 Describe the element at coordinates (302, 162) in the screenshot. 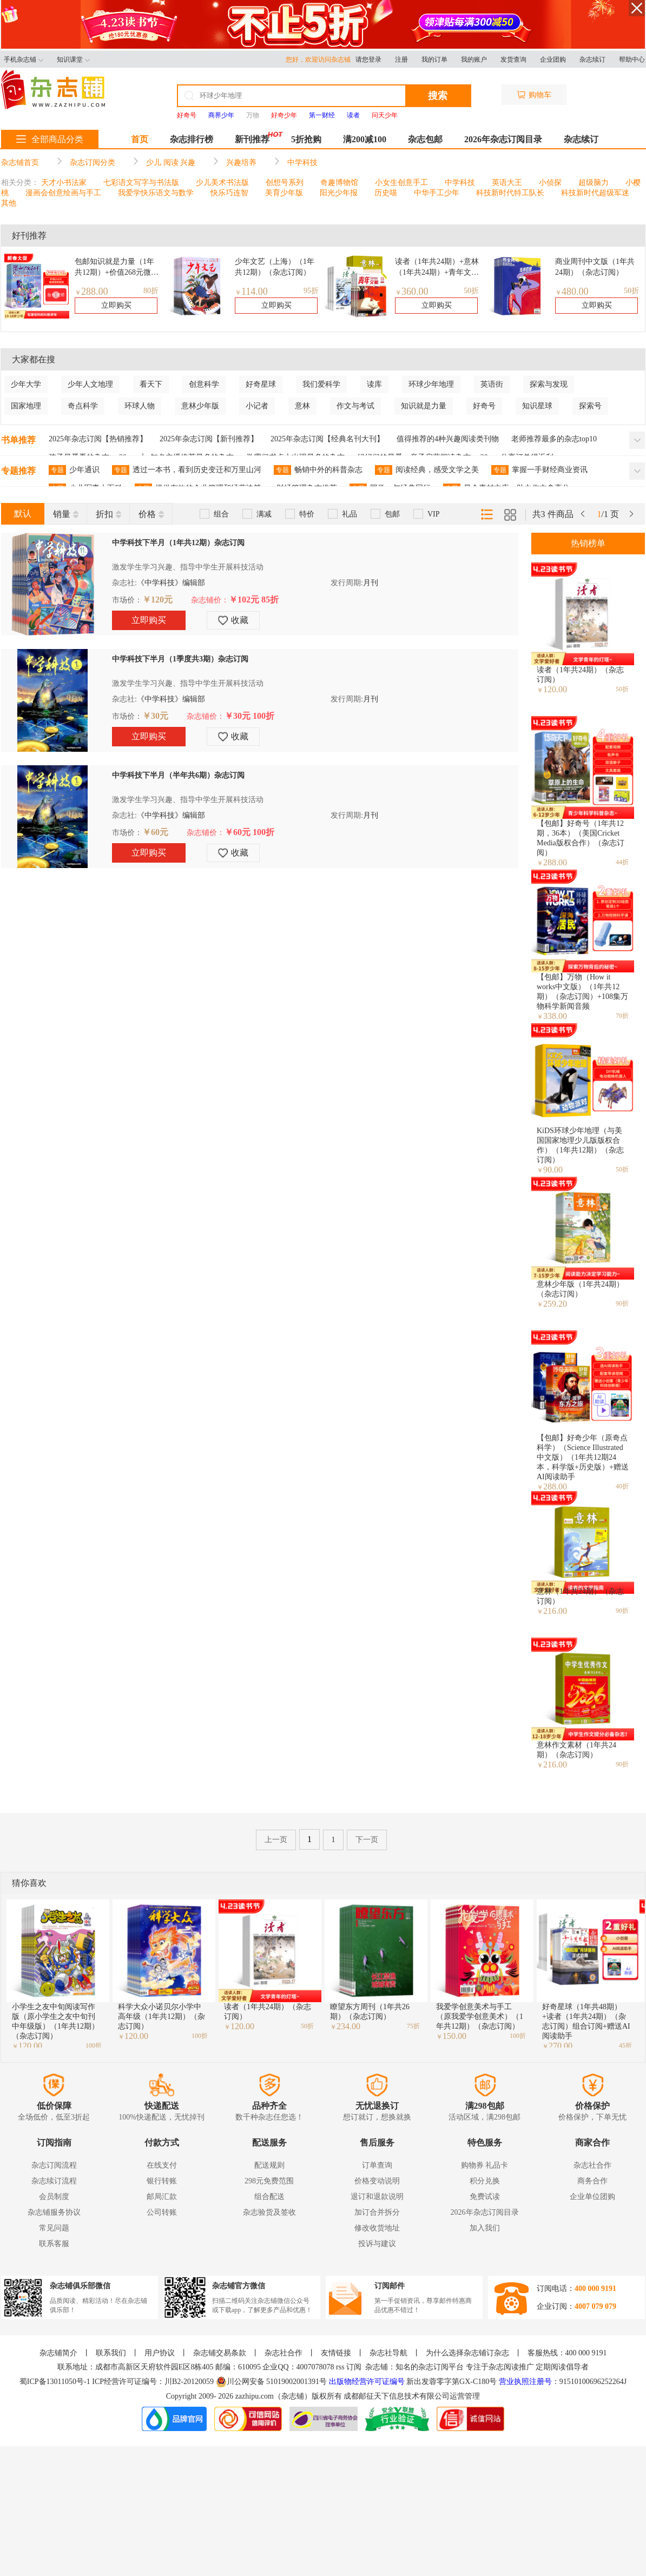

I see `中学科技` at that location.